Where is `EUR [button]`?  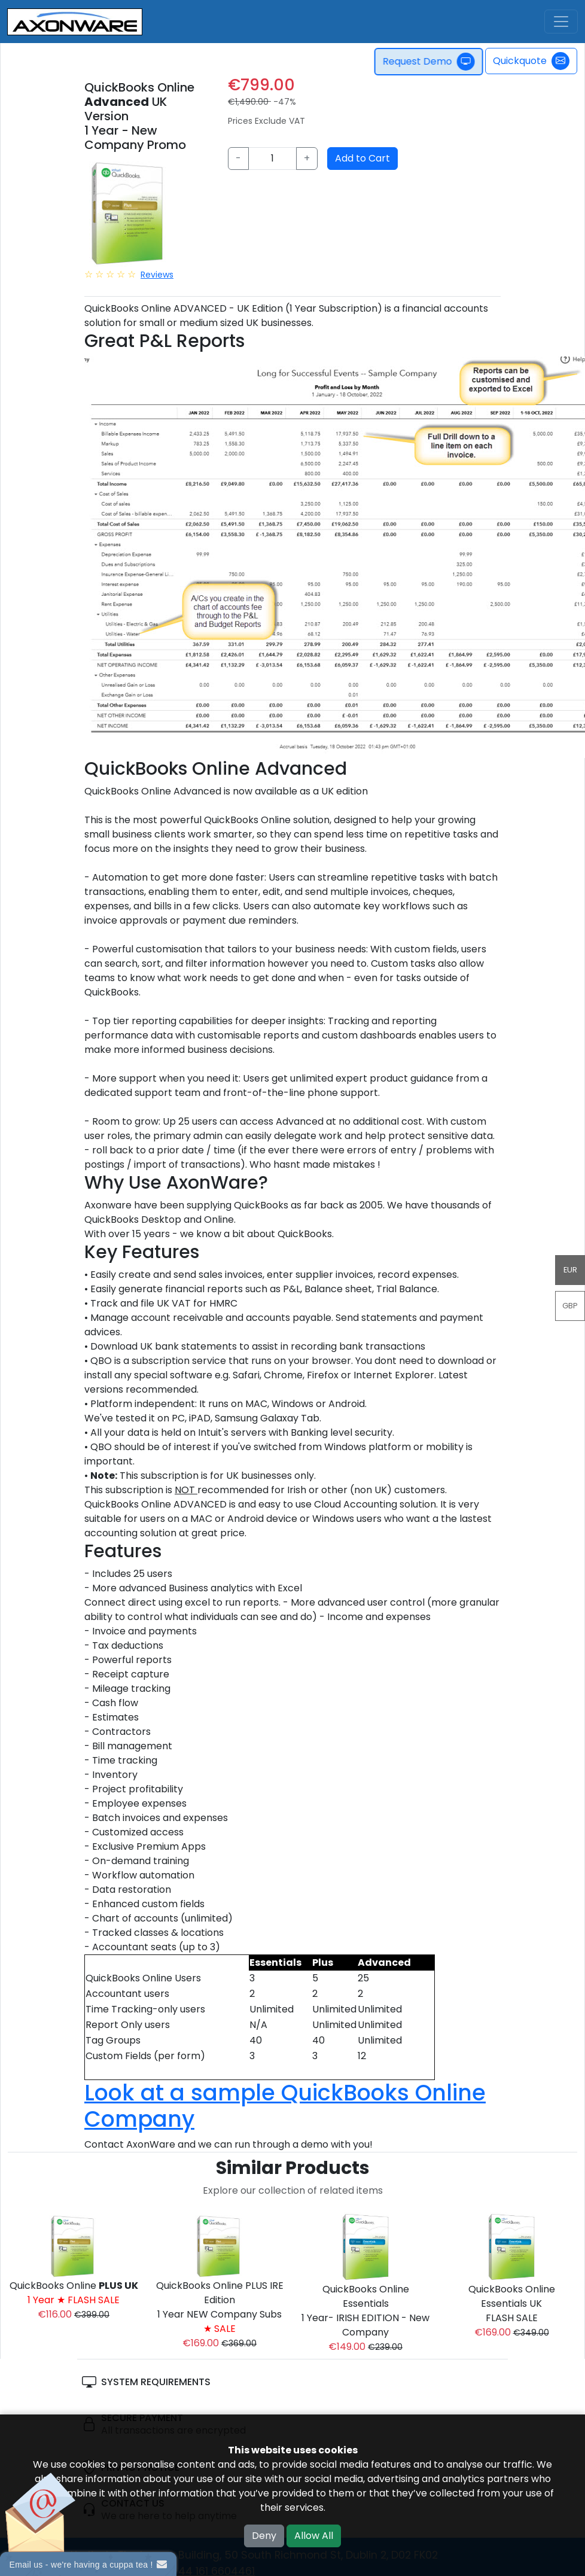
EUR [button] is located at coordinates (570, 1270).